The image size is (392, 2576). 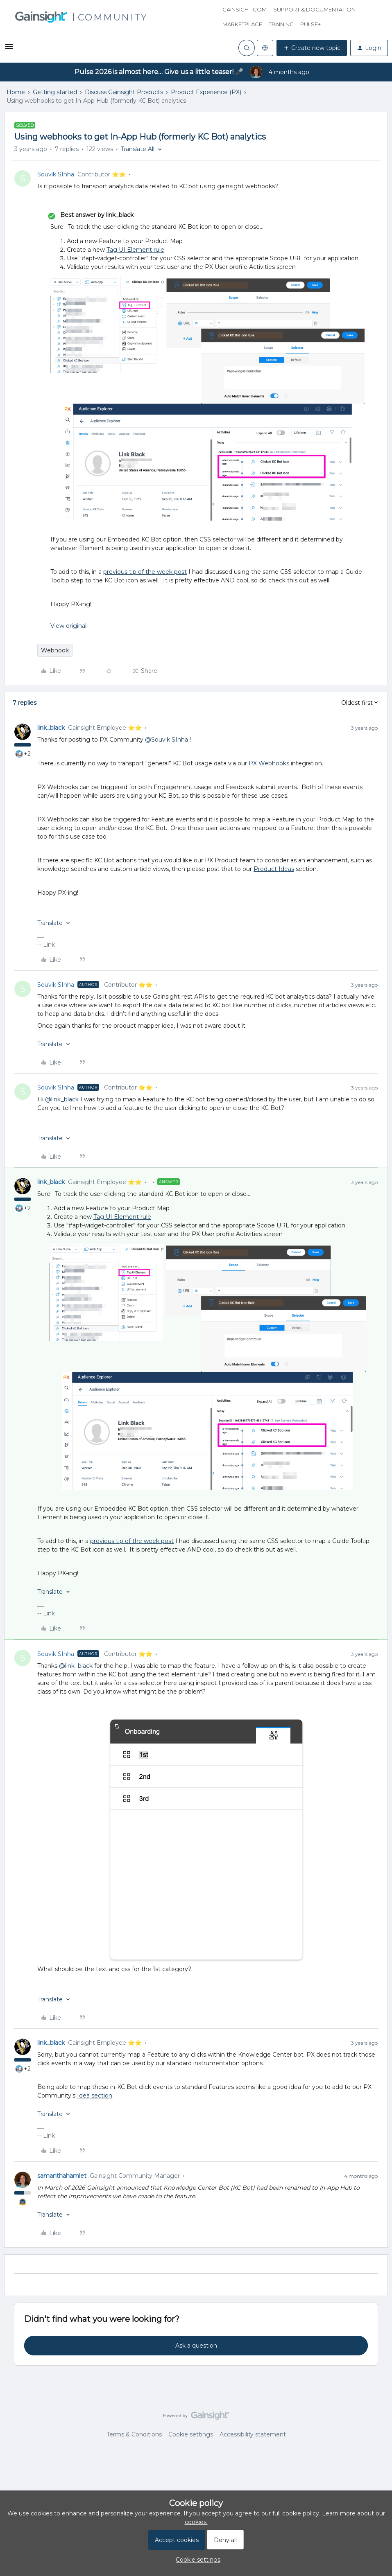 I want to click on Gainsight.com, so click(x=244, y=9).